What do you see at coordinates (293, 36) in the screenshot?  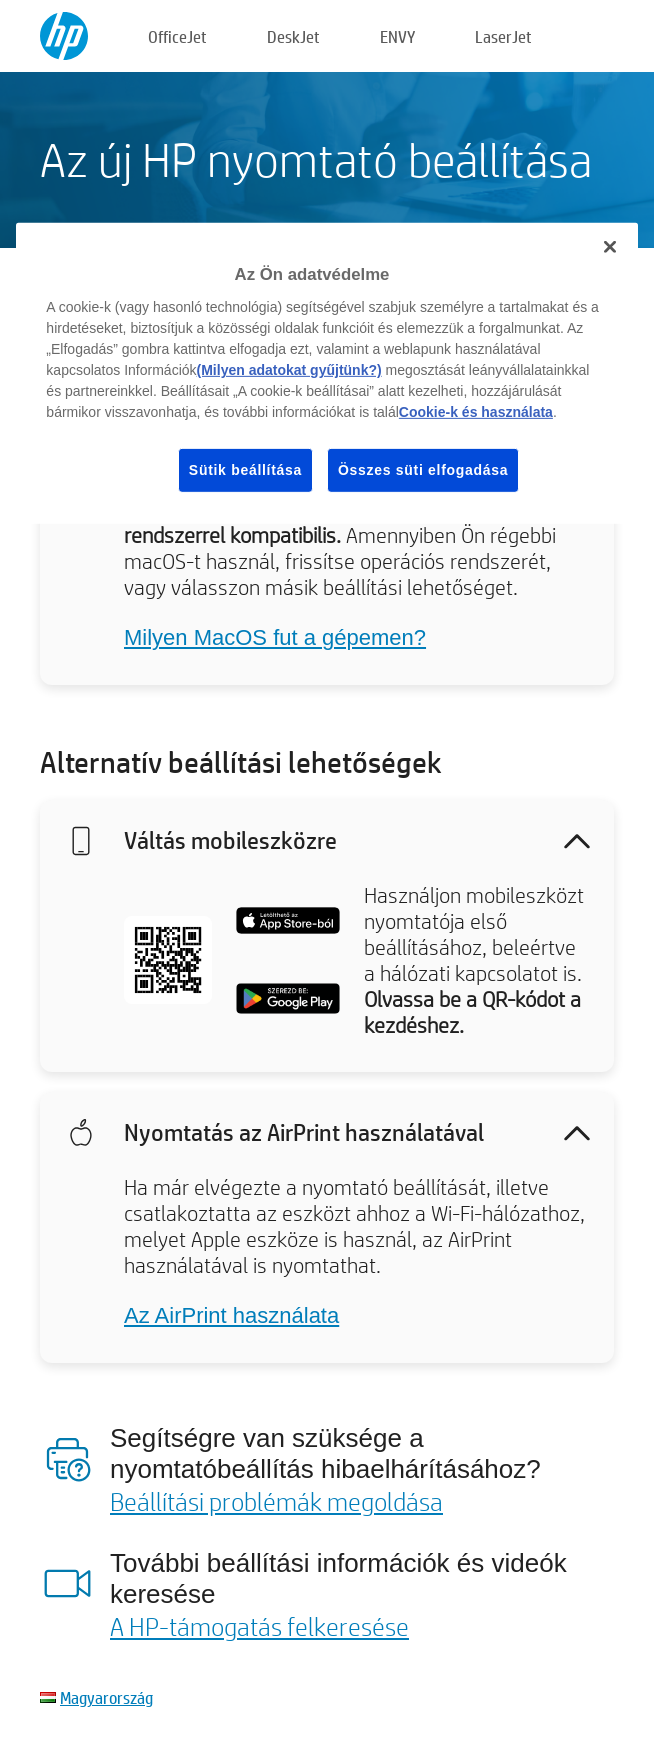 I see `DeskJet` at bounding box center [293, 36].